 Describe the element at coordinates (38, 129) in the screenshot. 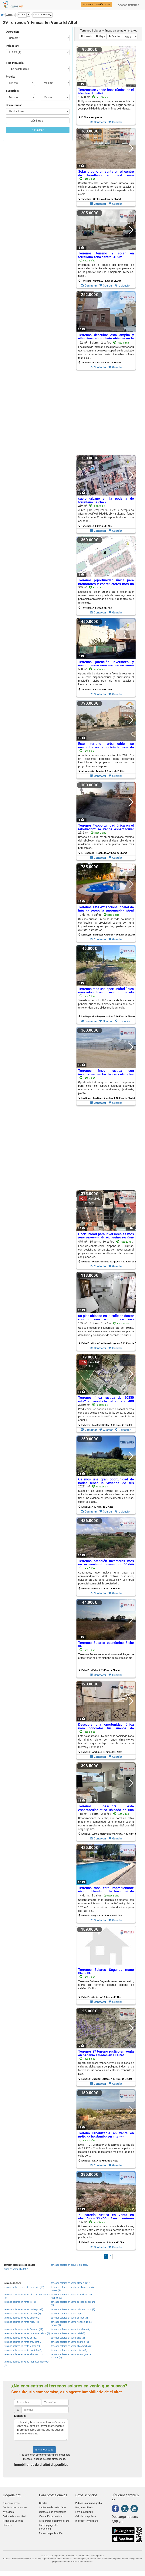

I see `Actualizar` at that location.